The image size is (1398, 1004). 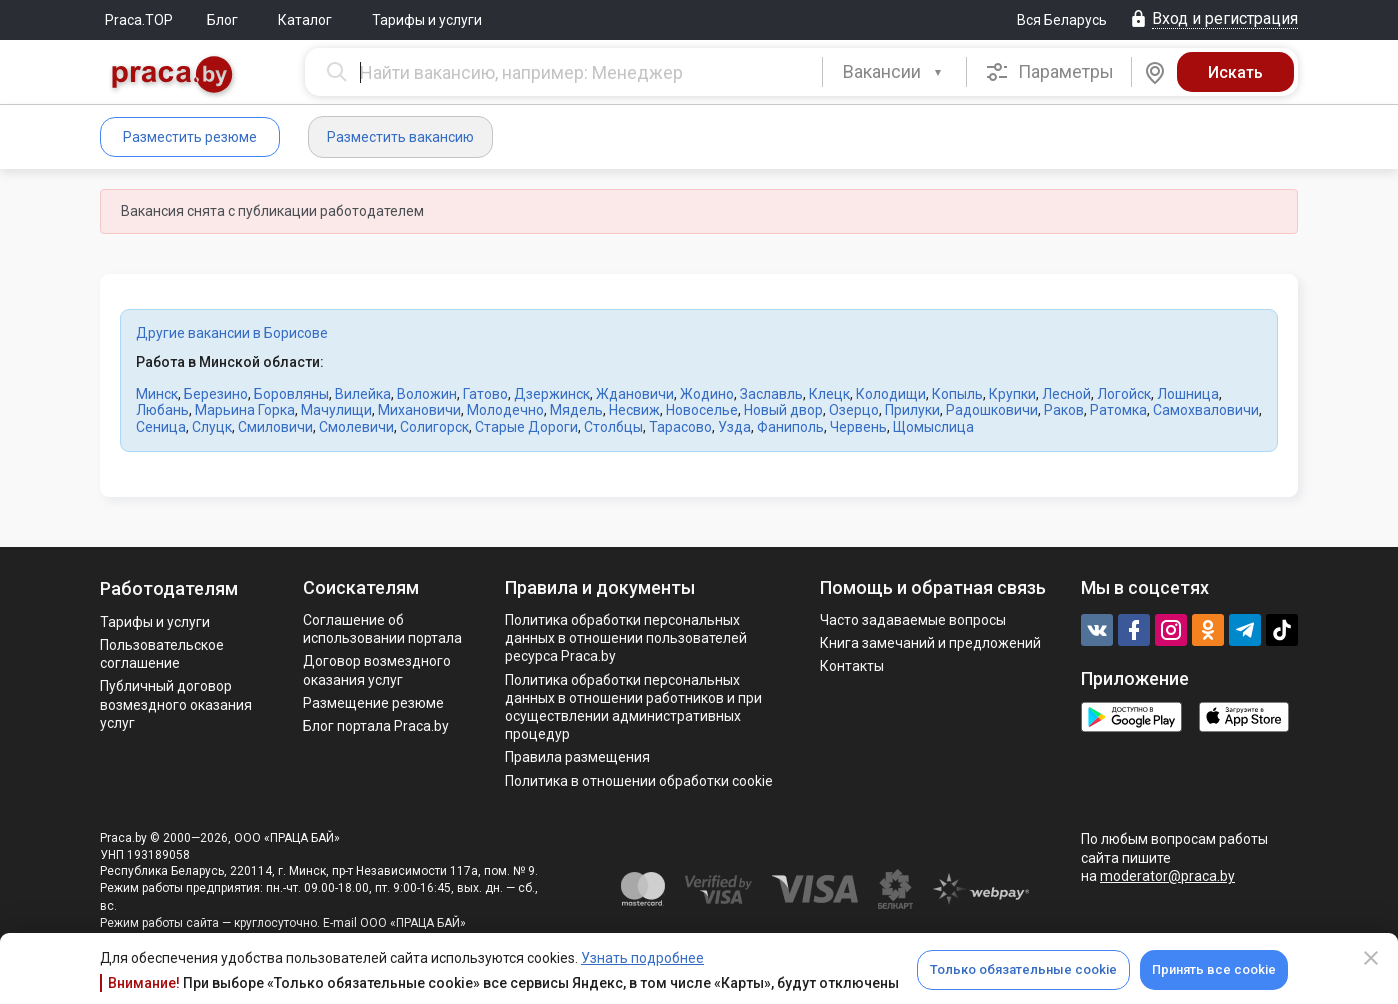 What do you see at coordinates (139, 20) in the screenshot?
I see `Praca.TOP` at bounding box center [139, 20].